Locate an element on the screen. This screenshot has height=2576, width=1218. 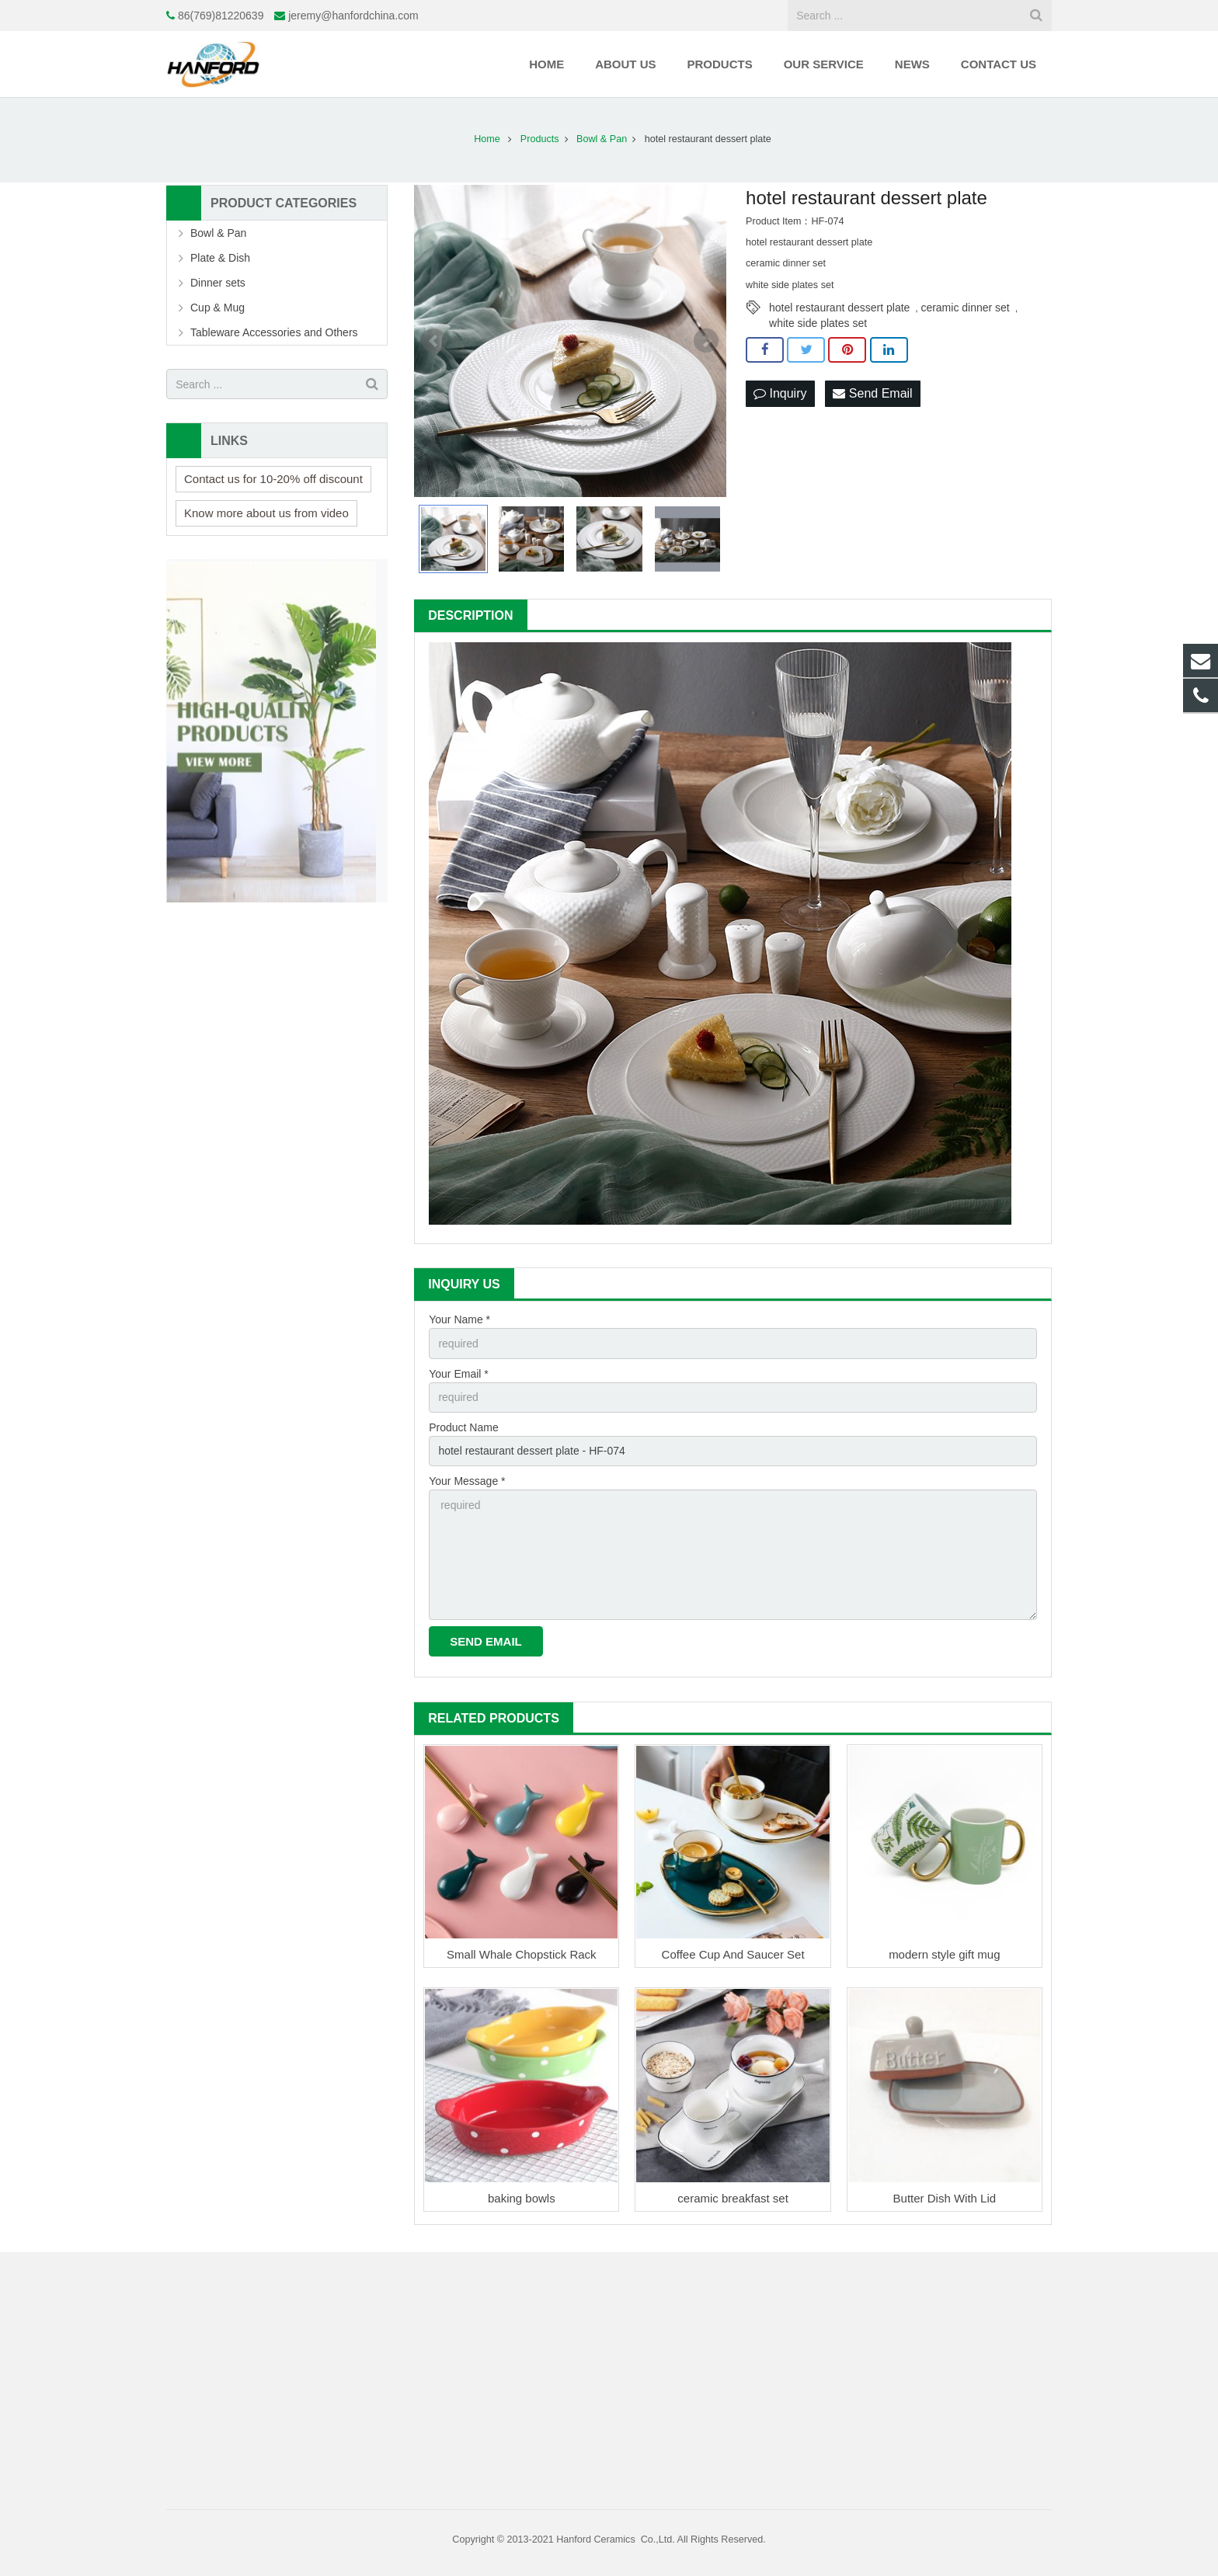
Dinner sets is located at coordinates (217, 282).